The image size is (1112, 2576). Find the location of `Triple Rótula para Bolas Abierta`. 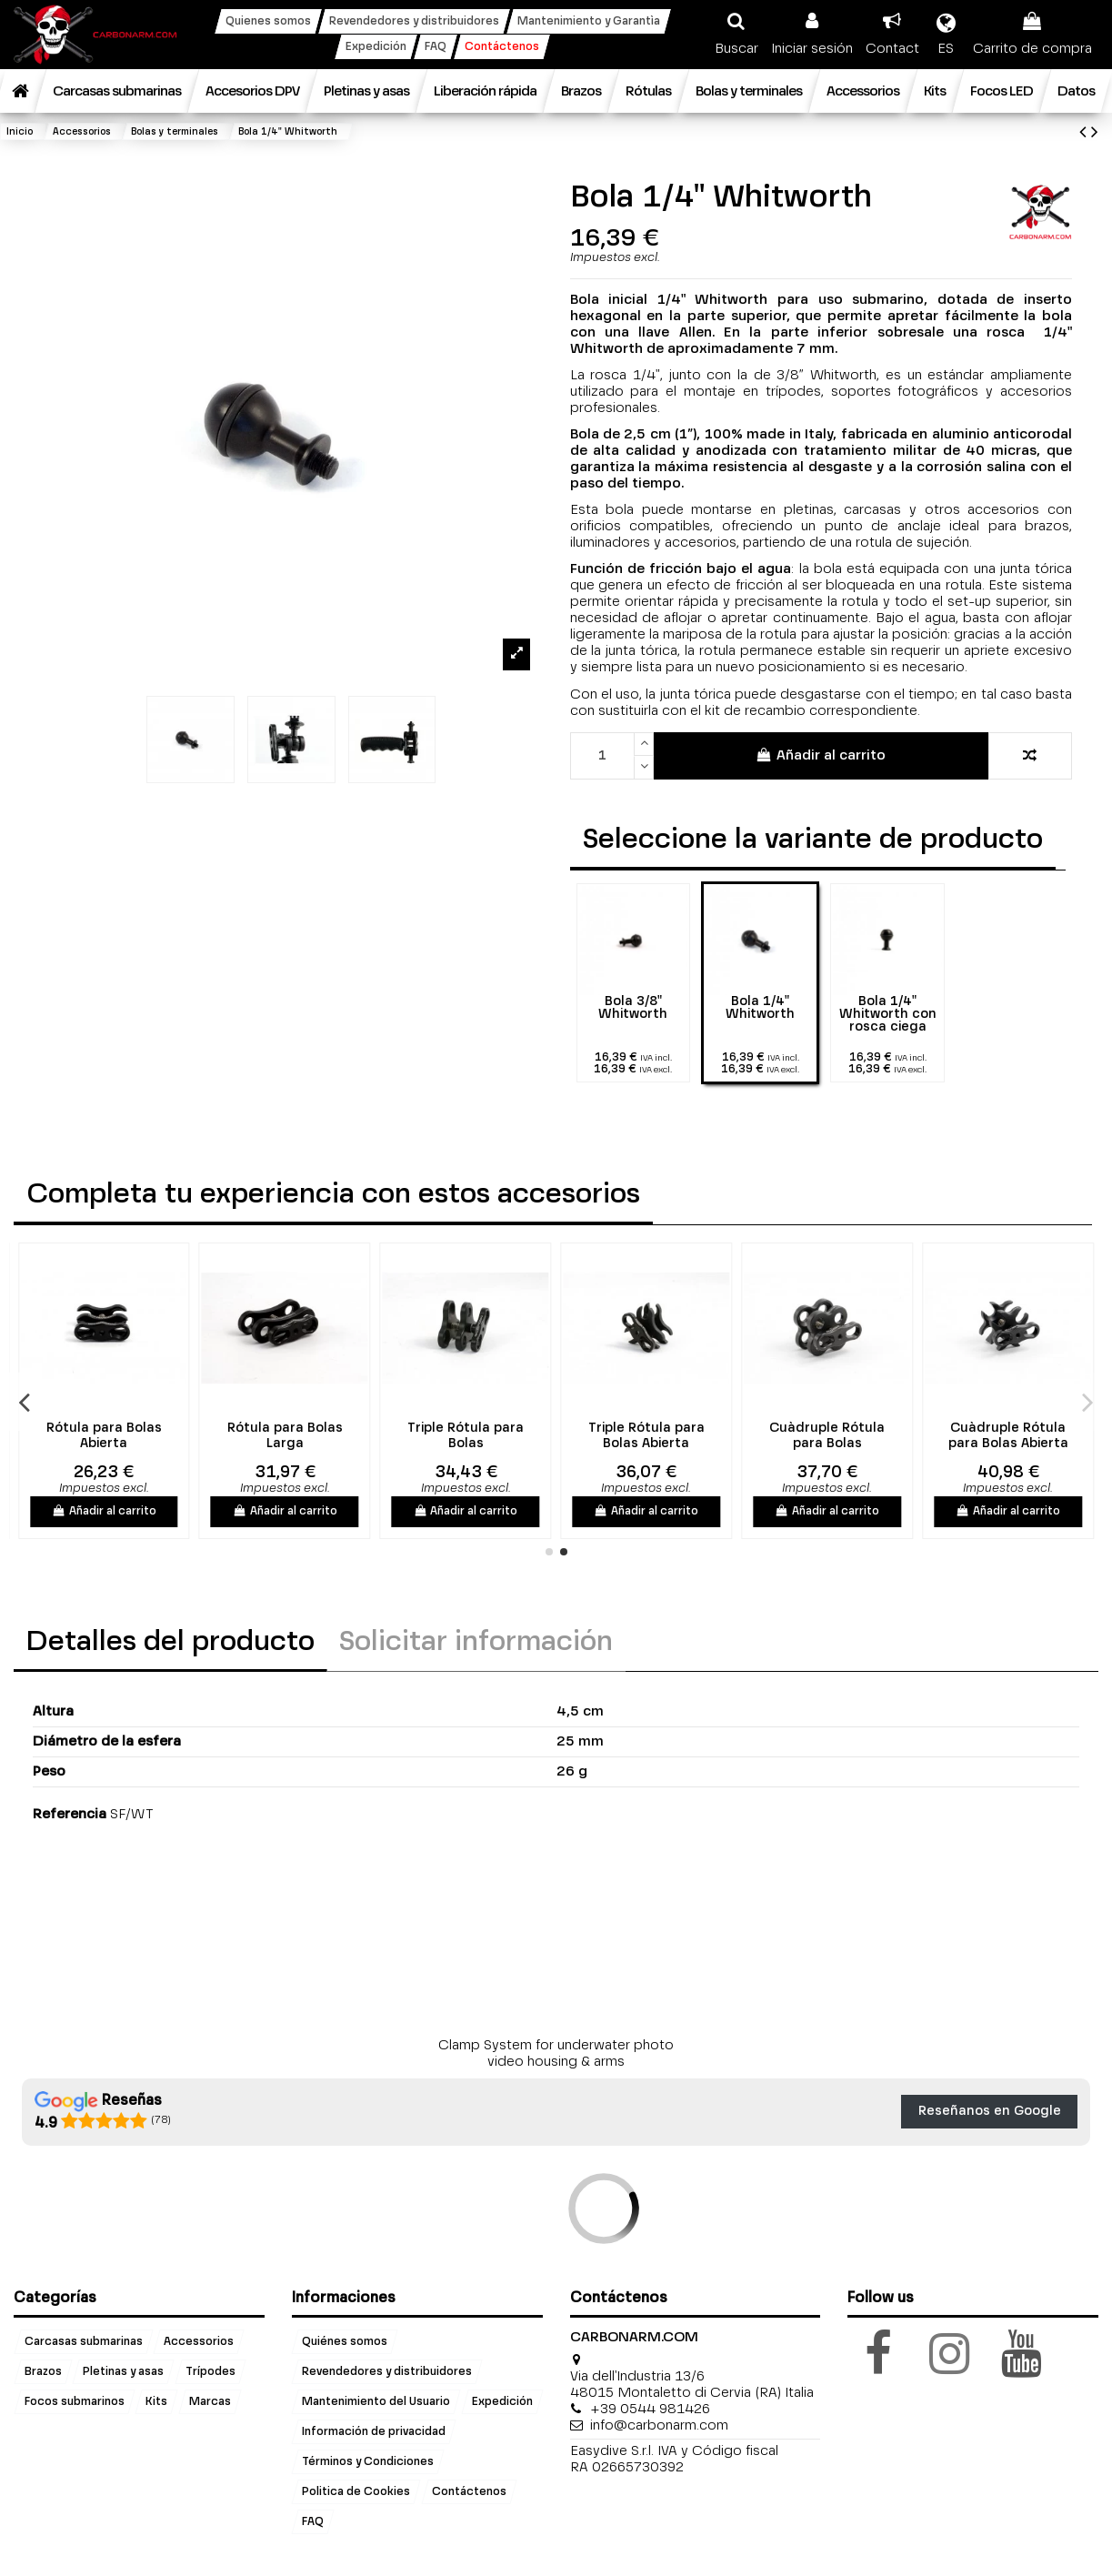

Triple Rótula para Bolas Abierta is located at coordinates (753, 1436).